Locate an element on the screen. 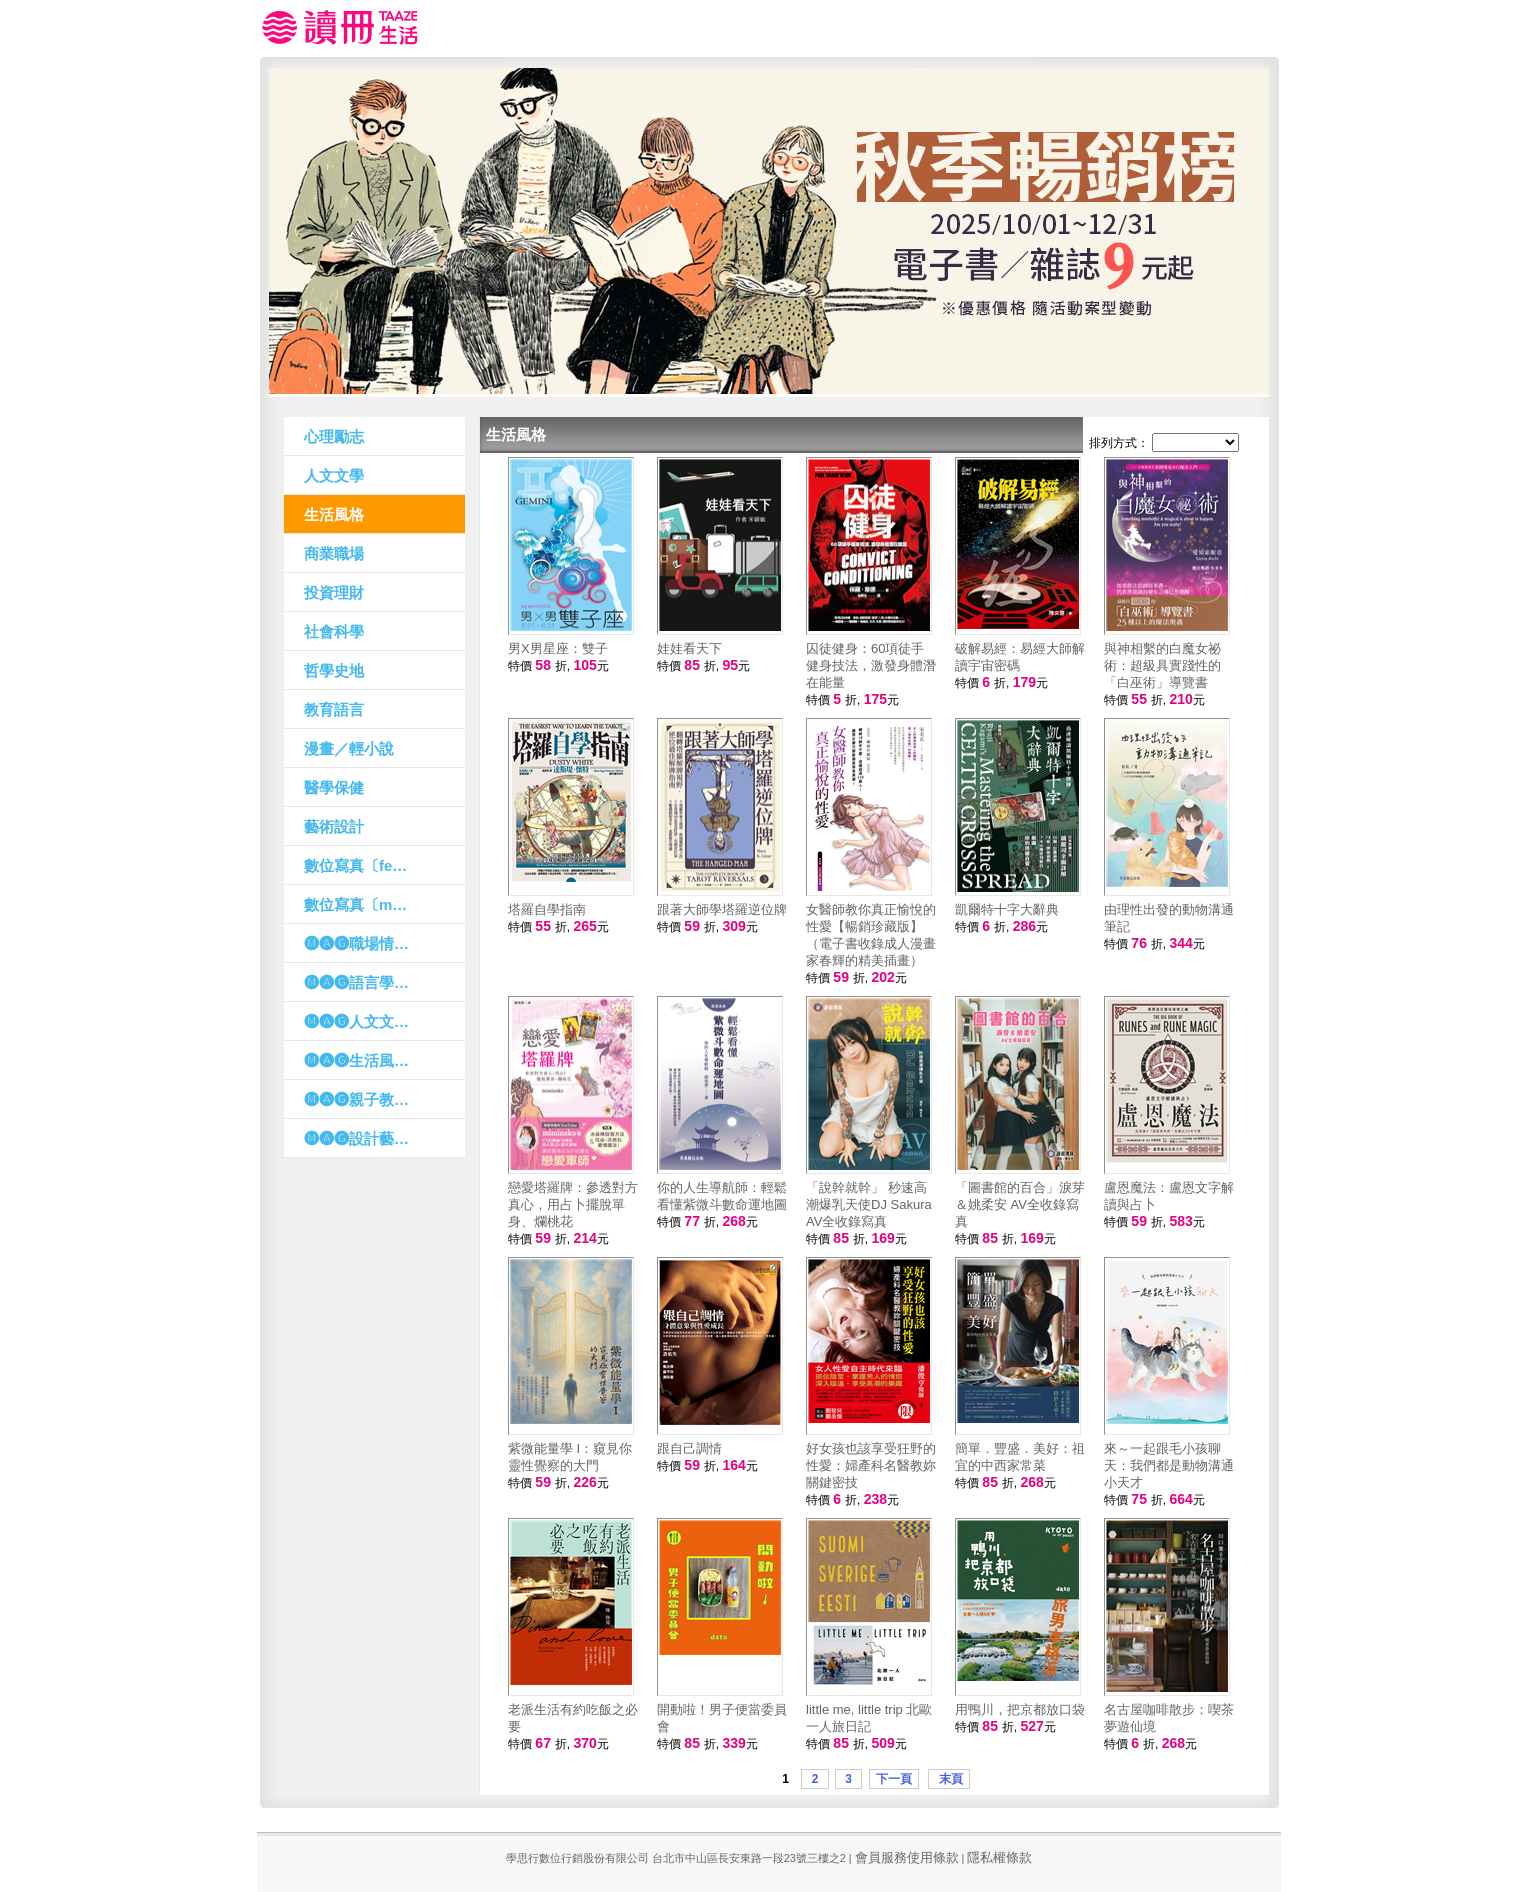  戀愛塔羅牌：參透對方真心，用占卜擺脫單身、爛桃花 is located at coordinates (573, 1204).